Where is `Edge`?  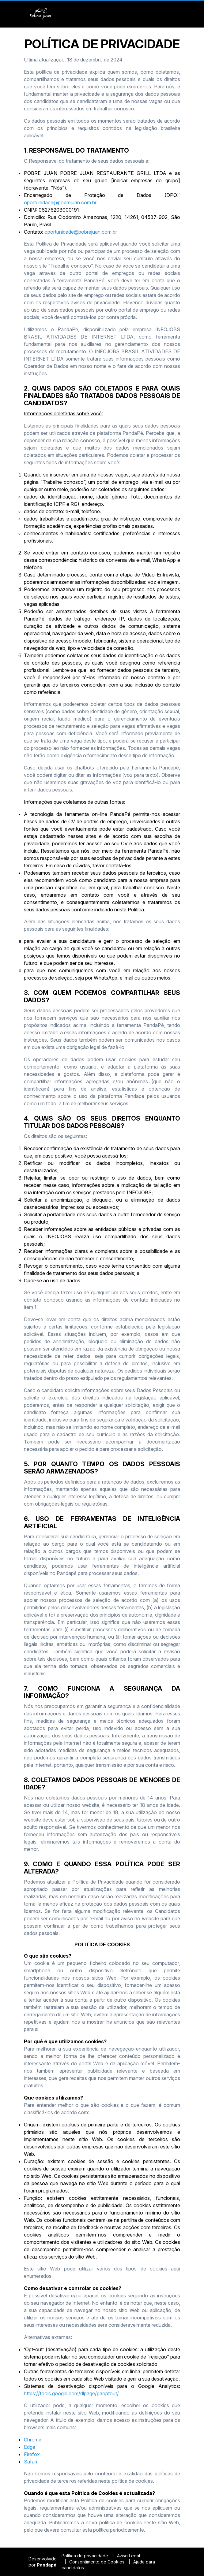
Edge is located at coordinates (29, 2447).